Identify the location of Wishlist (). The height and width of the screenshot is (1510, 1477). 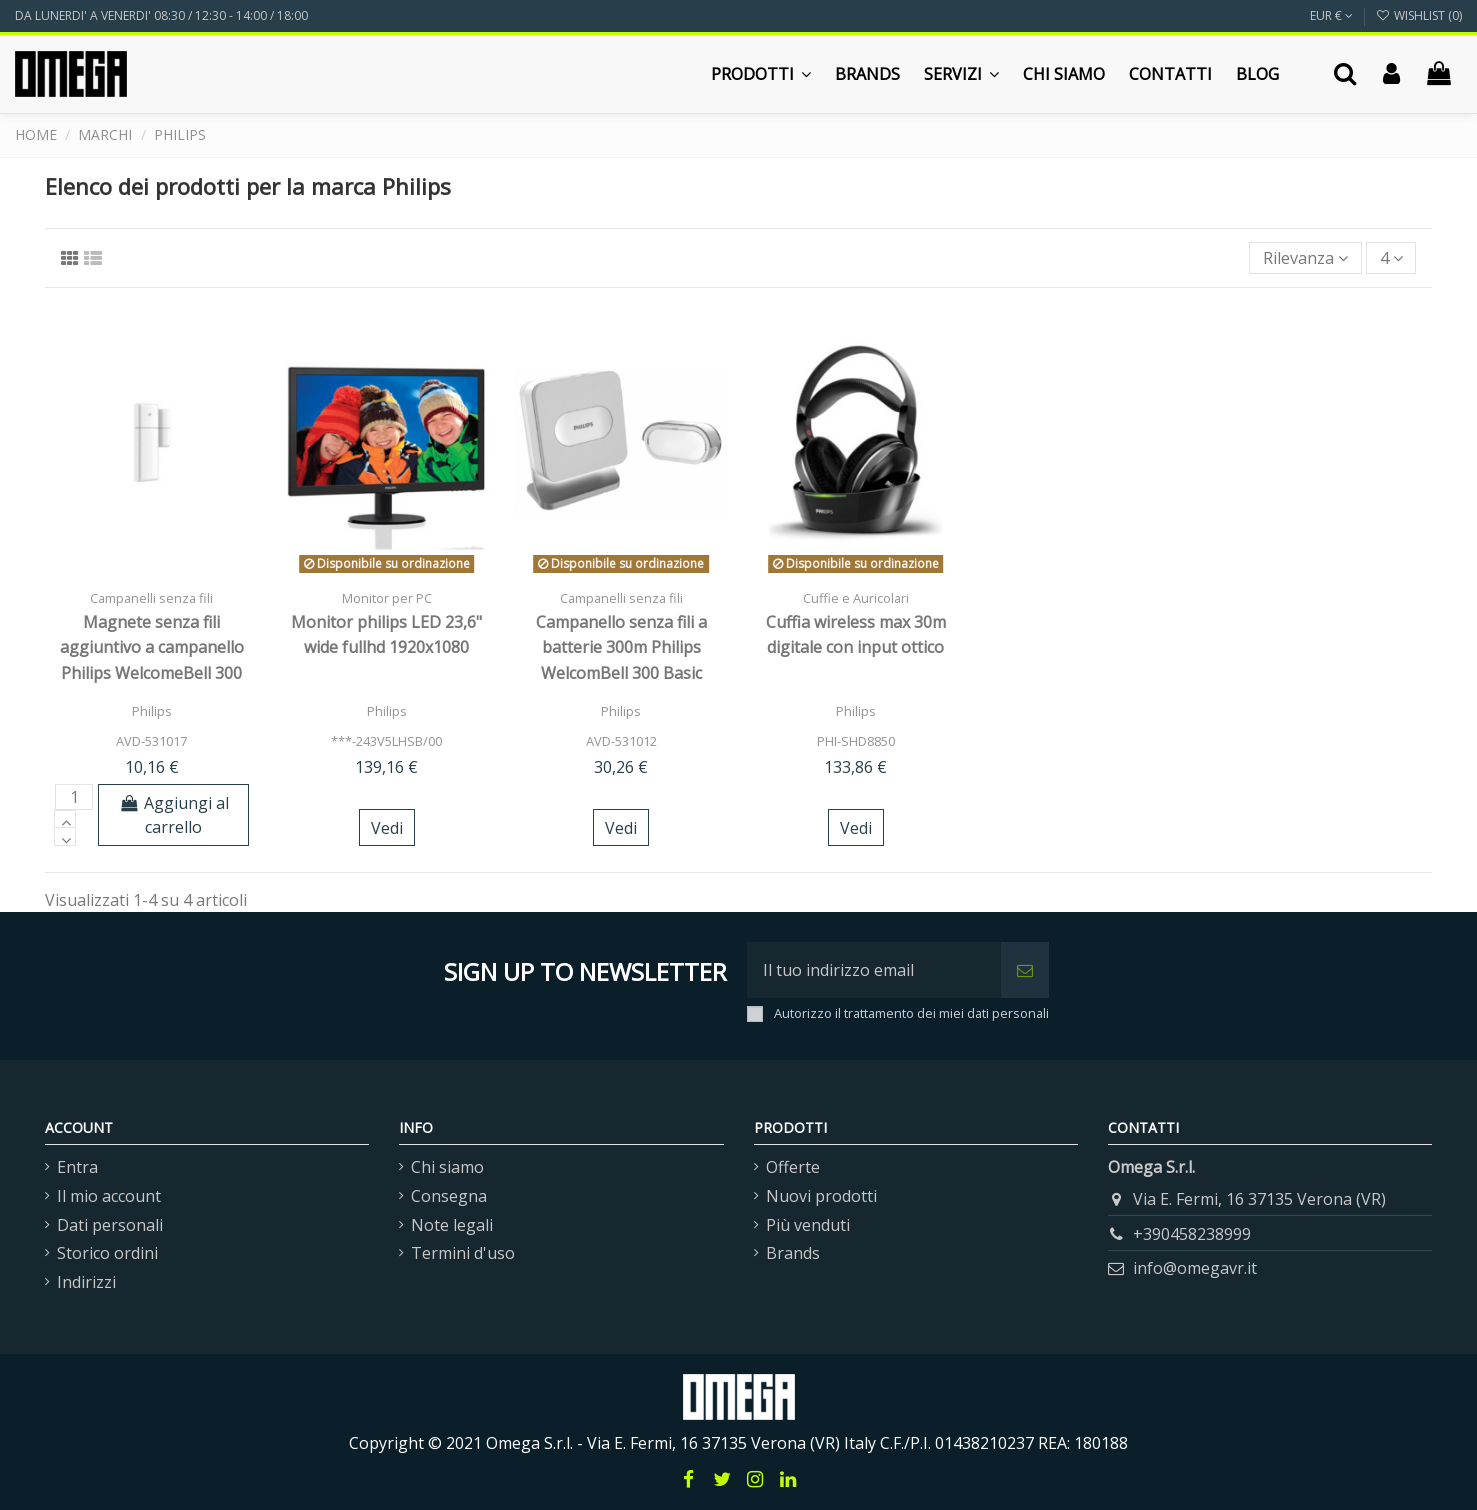
(1419, 15).